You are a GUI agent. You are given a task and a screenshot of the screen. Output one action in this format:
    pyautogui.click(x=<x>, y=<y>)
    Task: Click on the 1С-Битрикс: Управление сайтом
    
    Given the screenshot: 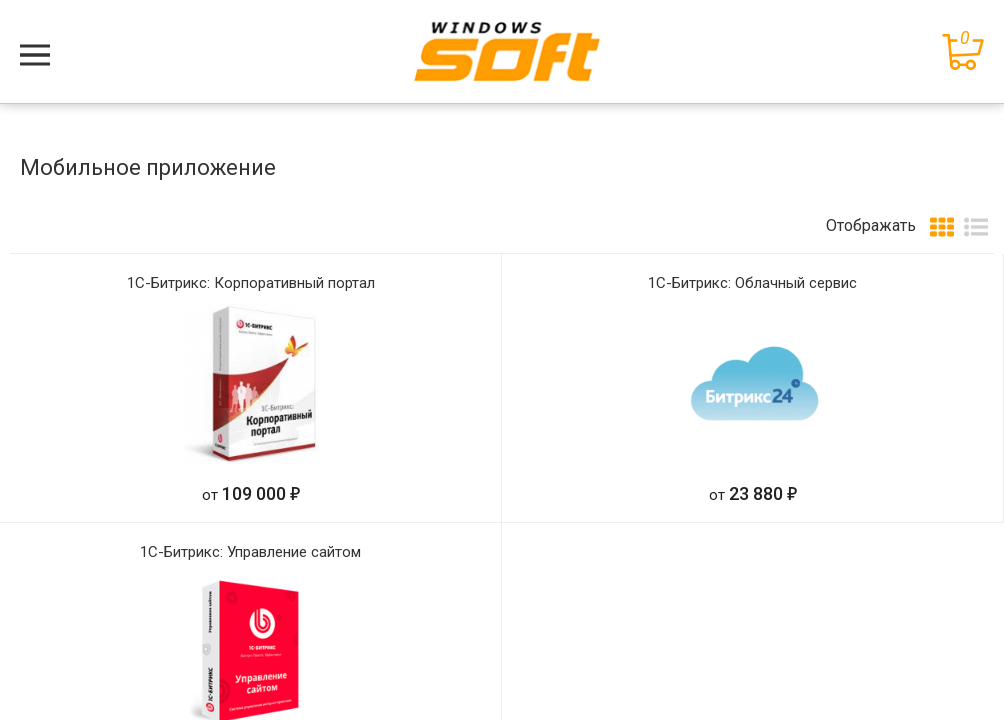 What is the action you would take?
    pyautogui.click(x=250, y=552)
    